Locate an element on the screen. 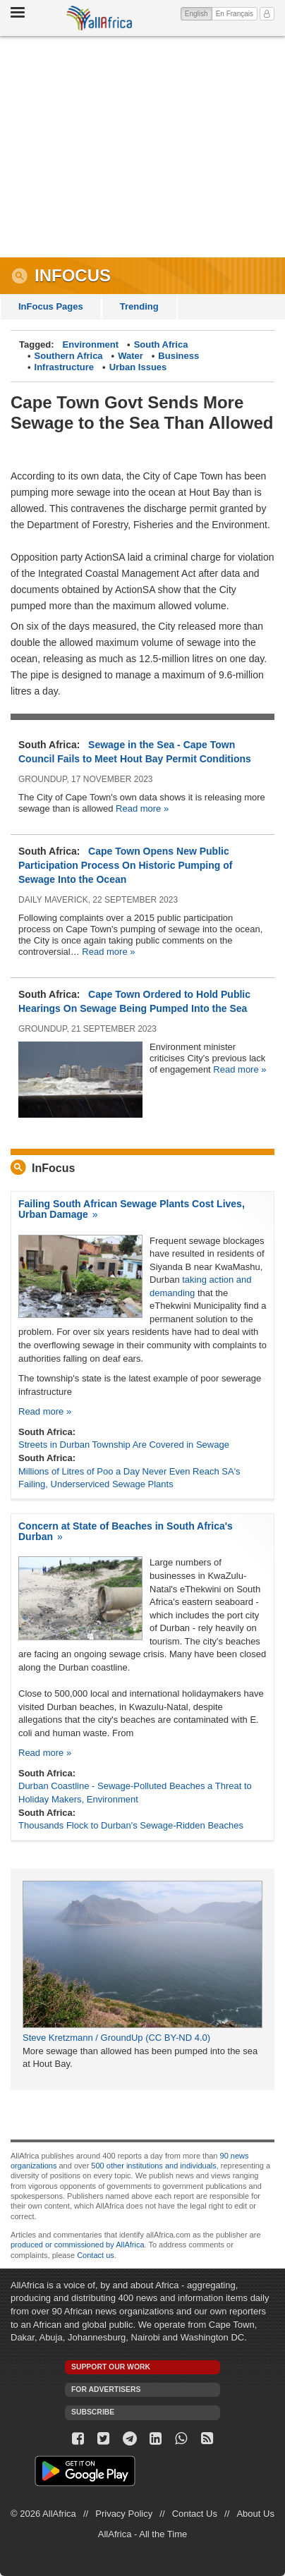  Steve Kretzmann / GroundUp (CC BY-ND 4.0) is located at coordinates (116, 2037).